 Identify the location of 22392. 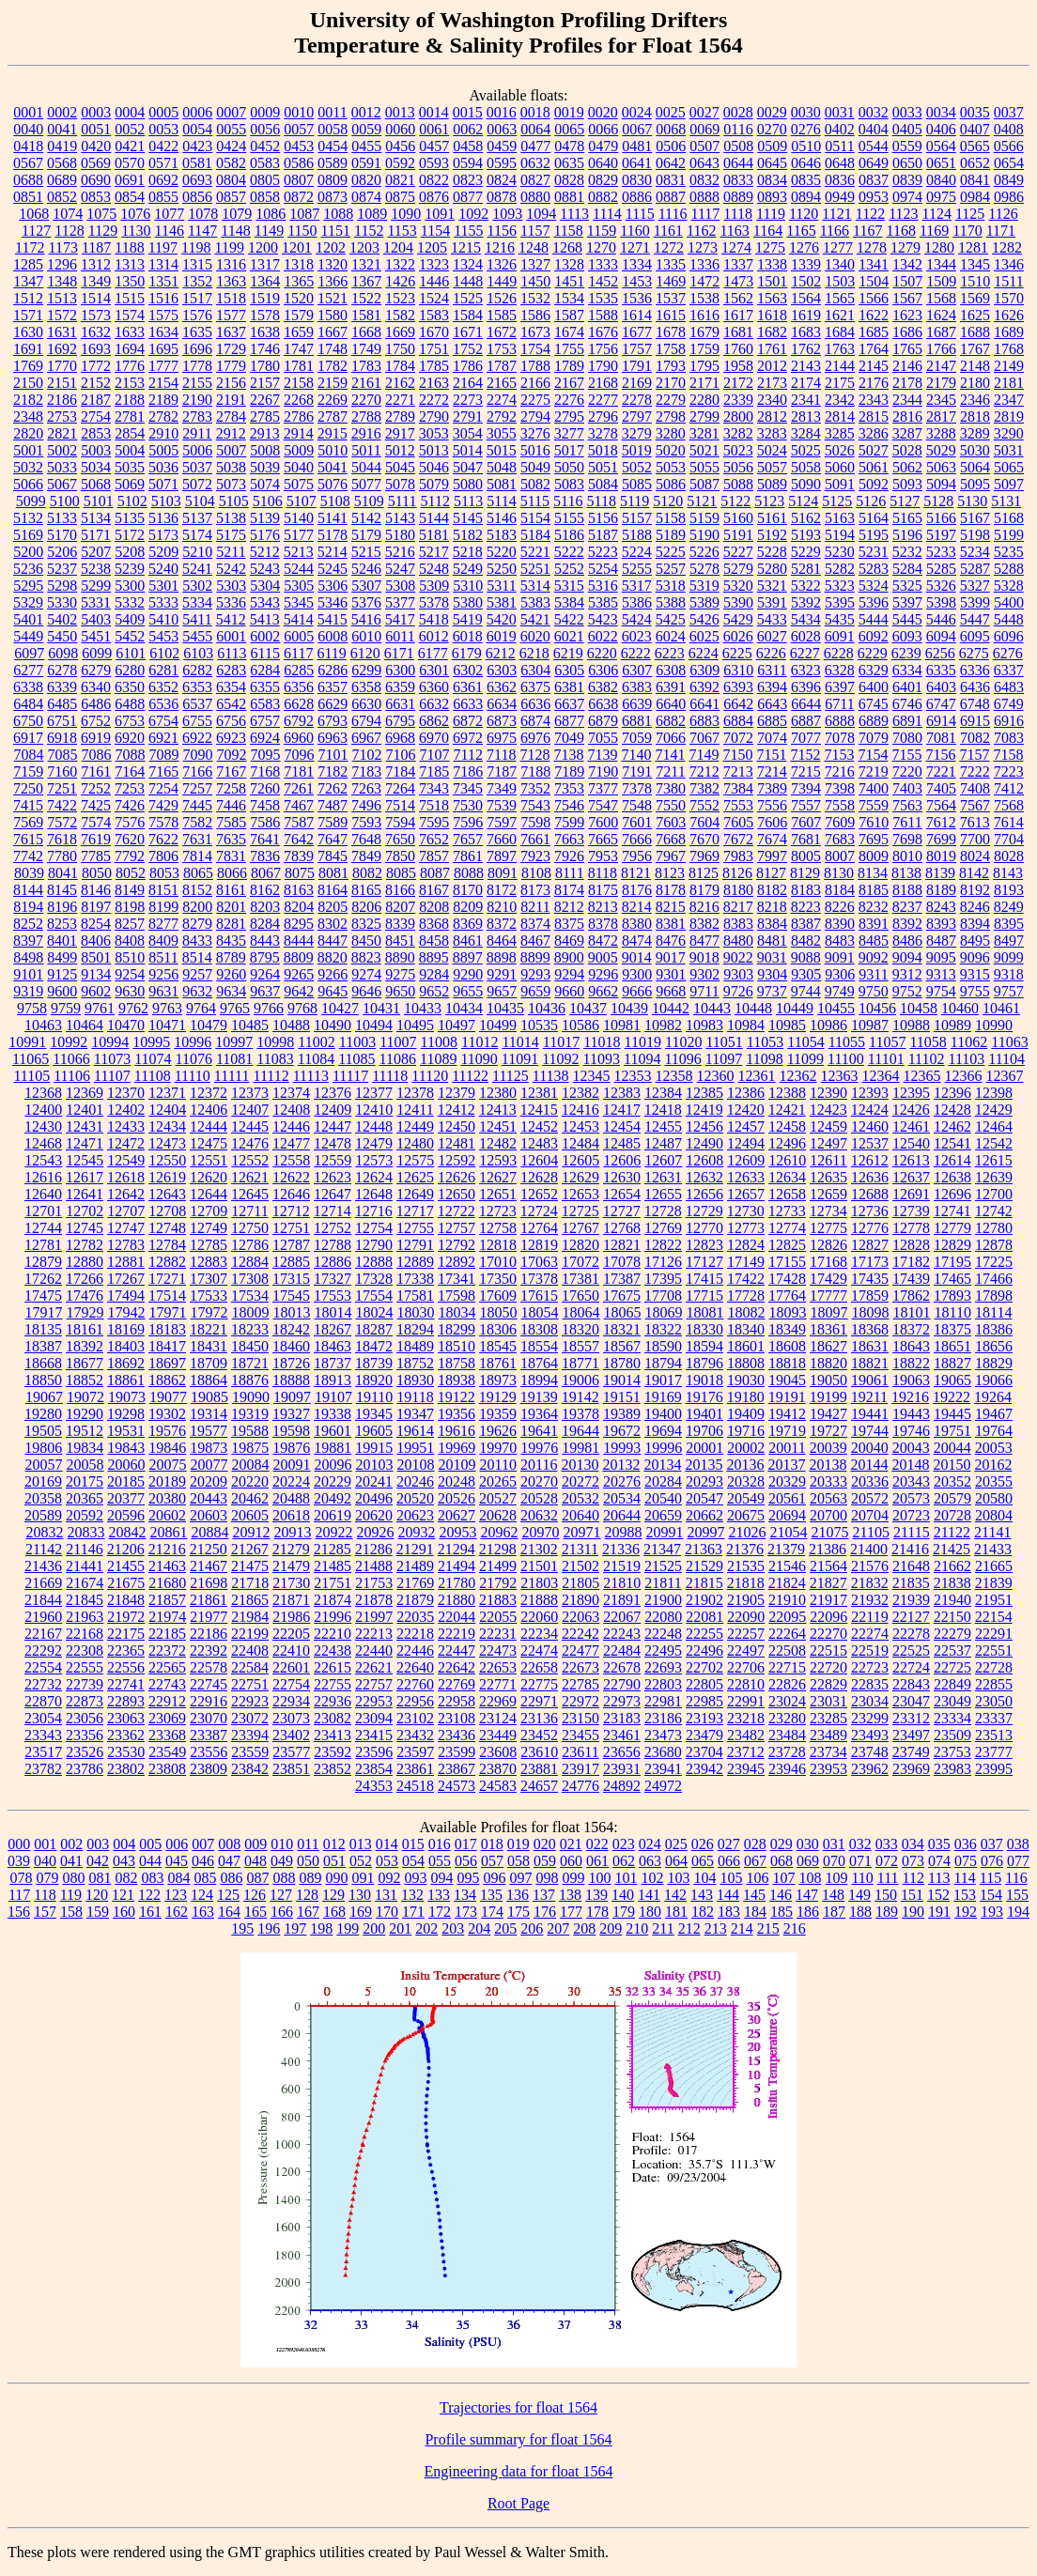
(208, 1650).